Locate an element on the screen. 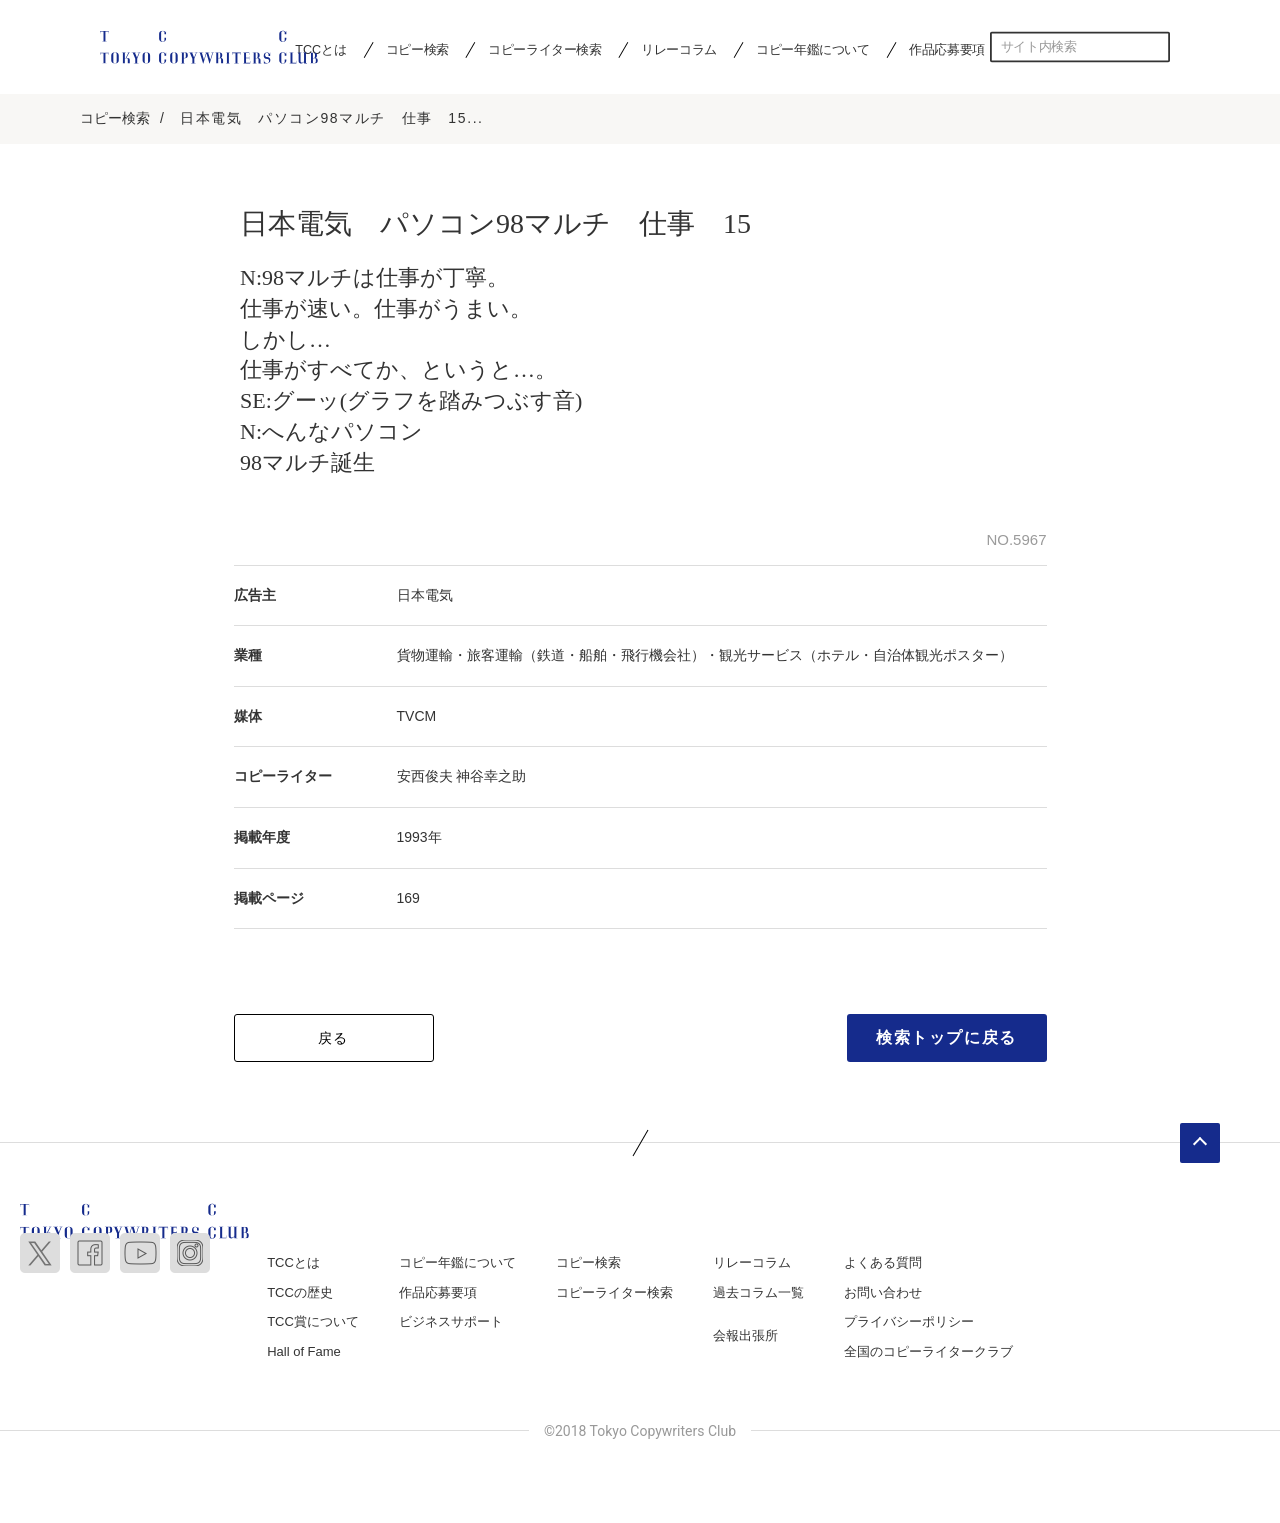 The width and height of the screenshot is (1280, 1523). ページトップへ is located at coordinates (1200, 1145).